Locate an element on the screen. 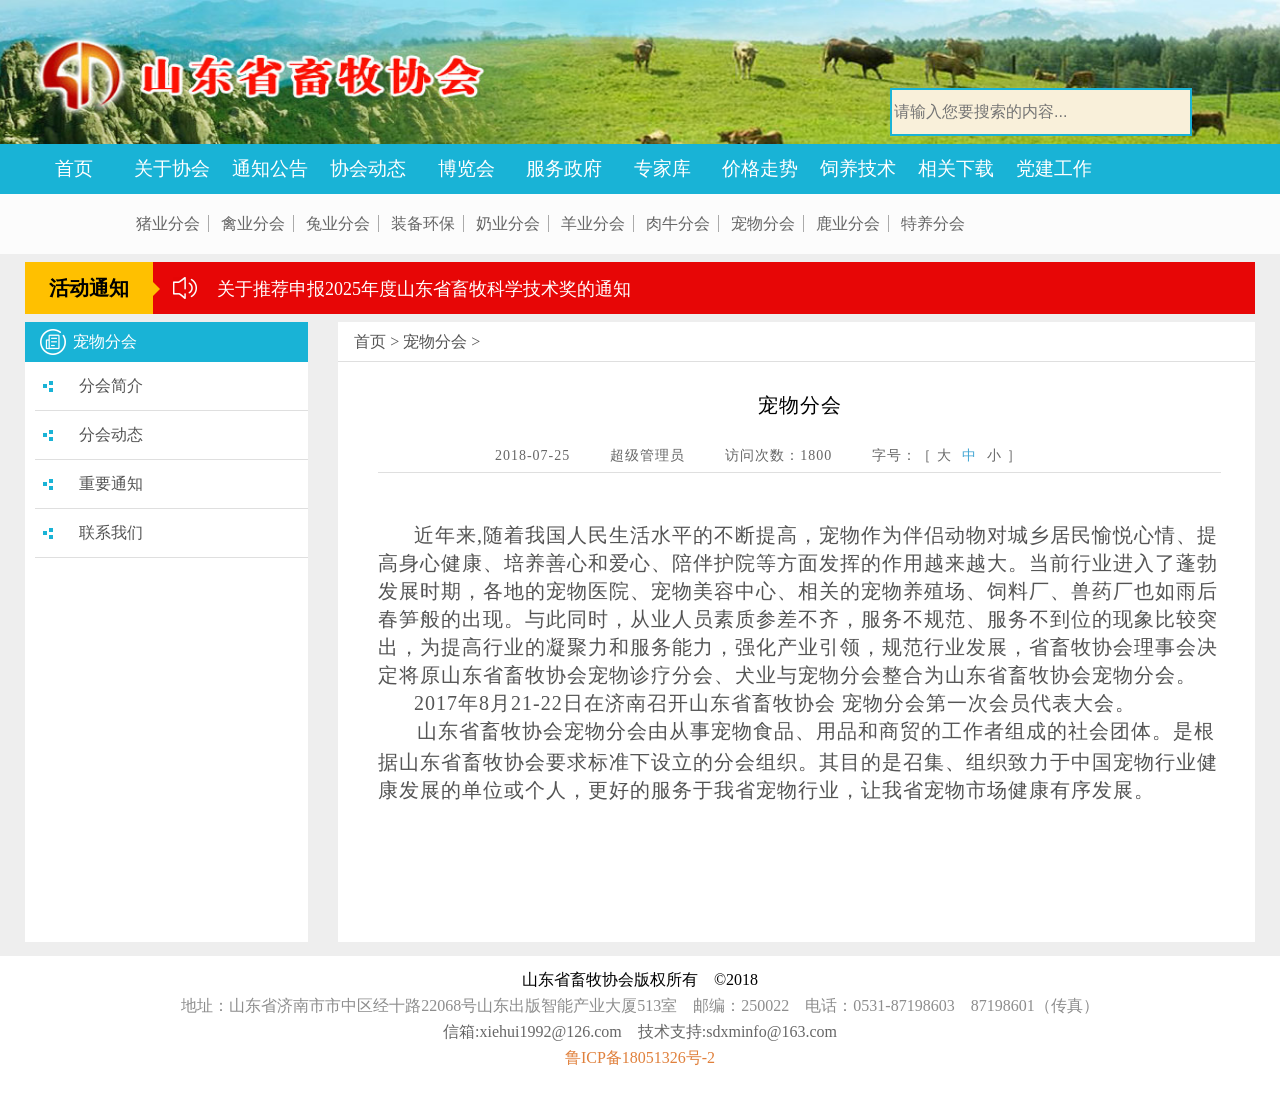 The width and height of the screenshot is (1280, 1096). 协会动态 is located at coordinates (368, 168).